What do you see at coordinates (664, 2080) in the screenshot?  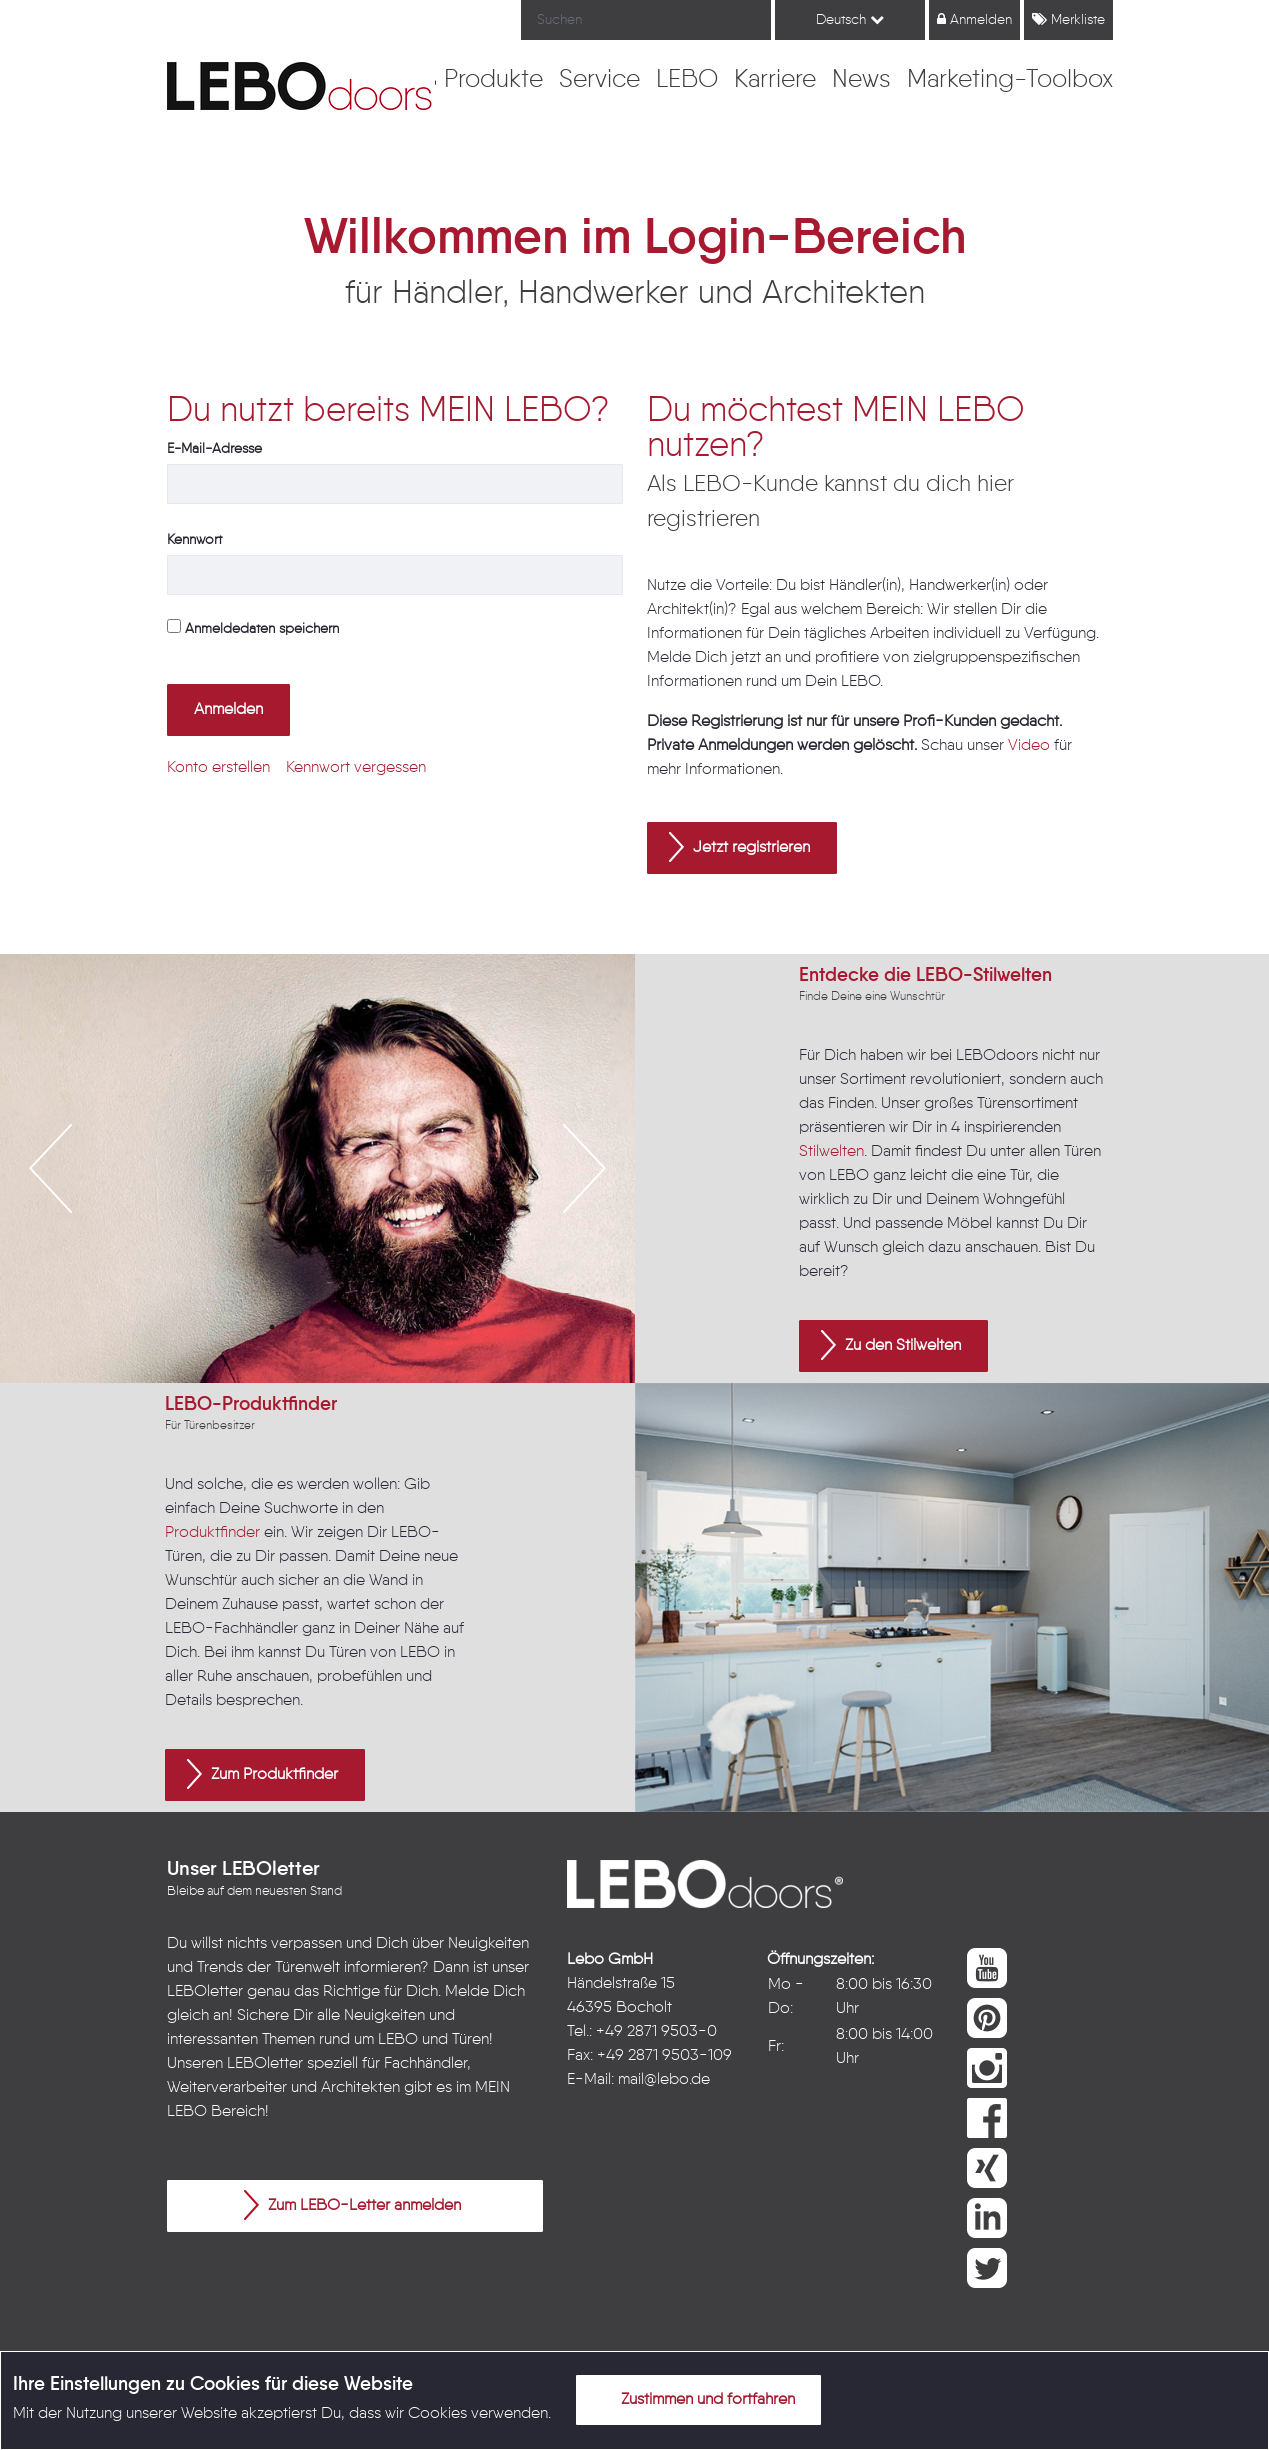 I see `mail@lebo.de` at bounding box center [664, 2080].